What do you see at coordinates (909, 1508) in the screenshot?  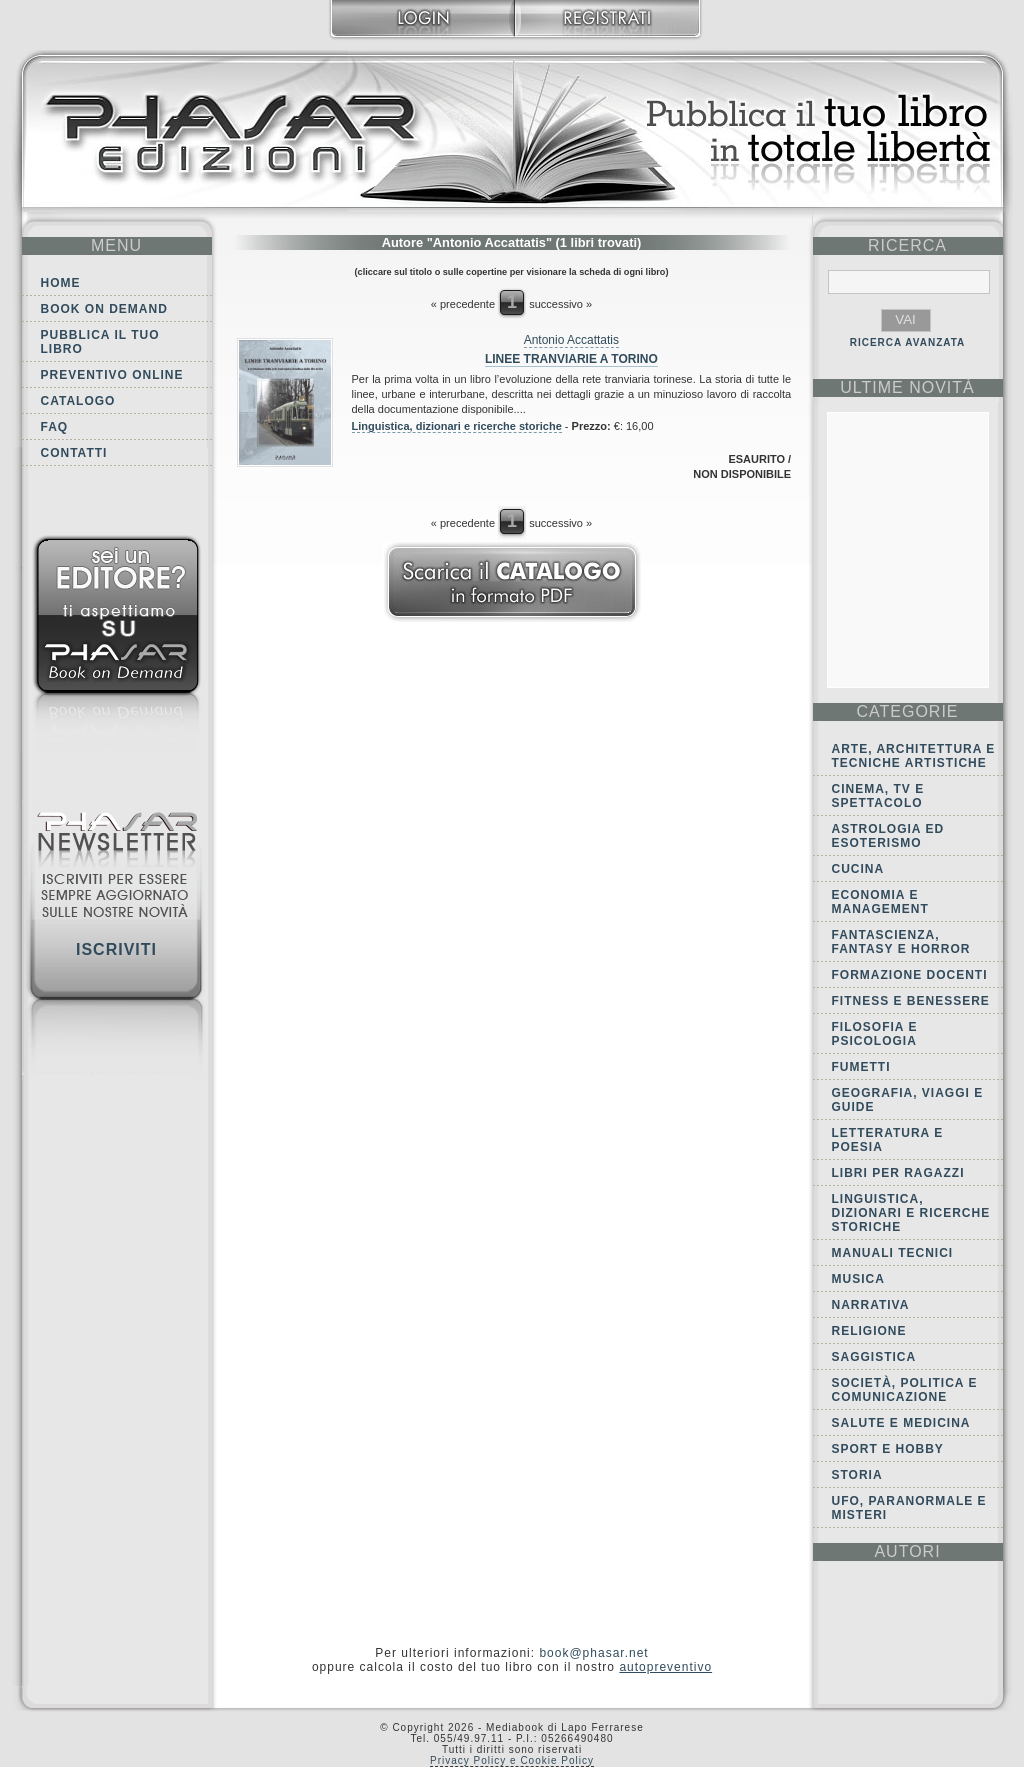 I see `Ufo, Paranormale e Misteri` at bounding box center [909, 1508].